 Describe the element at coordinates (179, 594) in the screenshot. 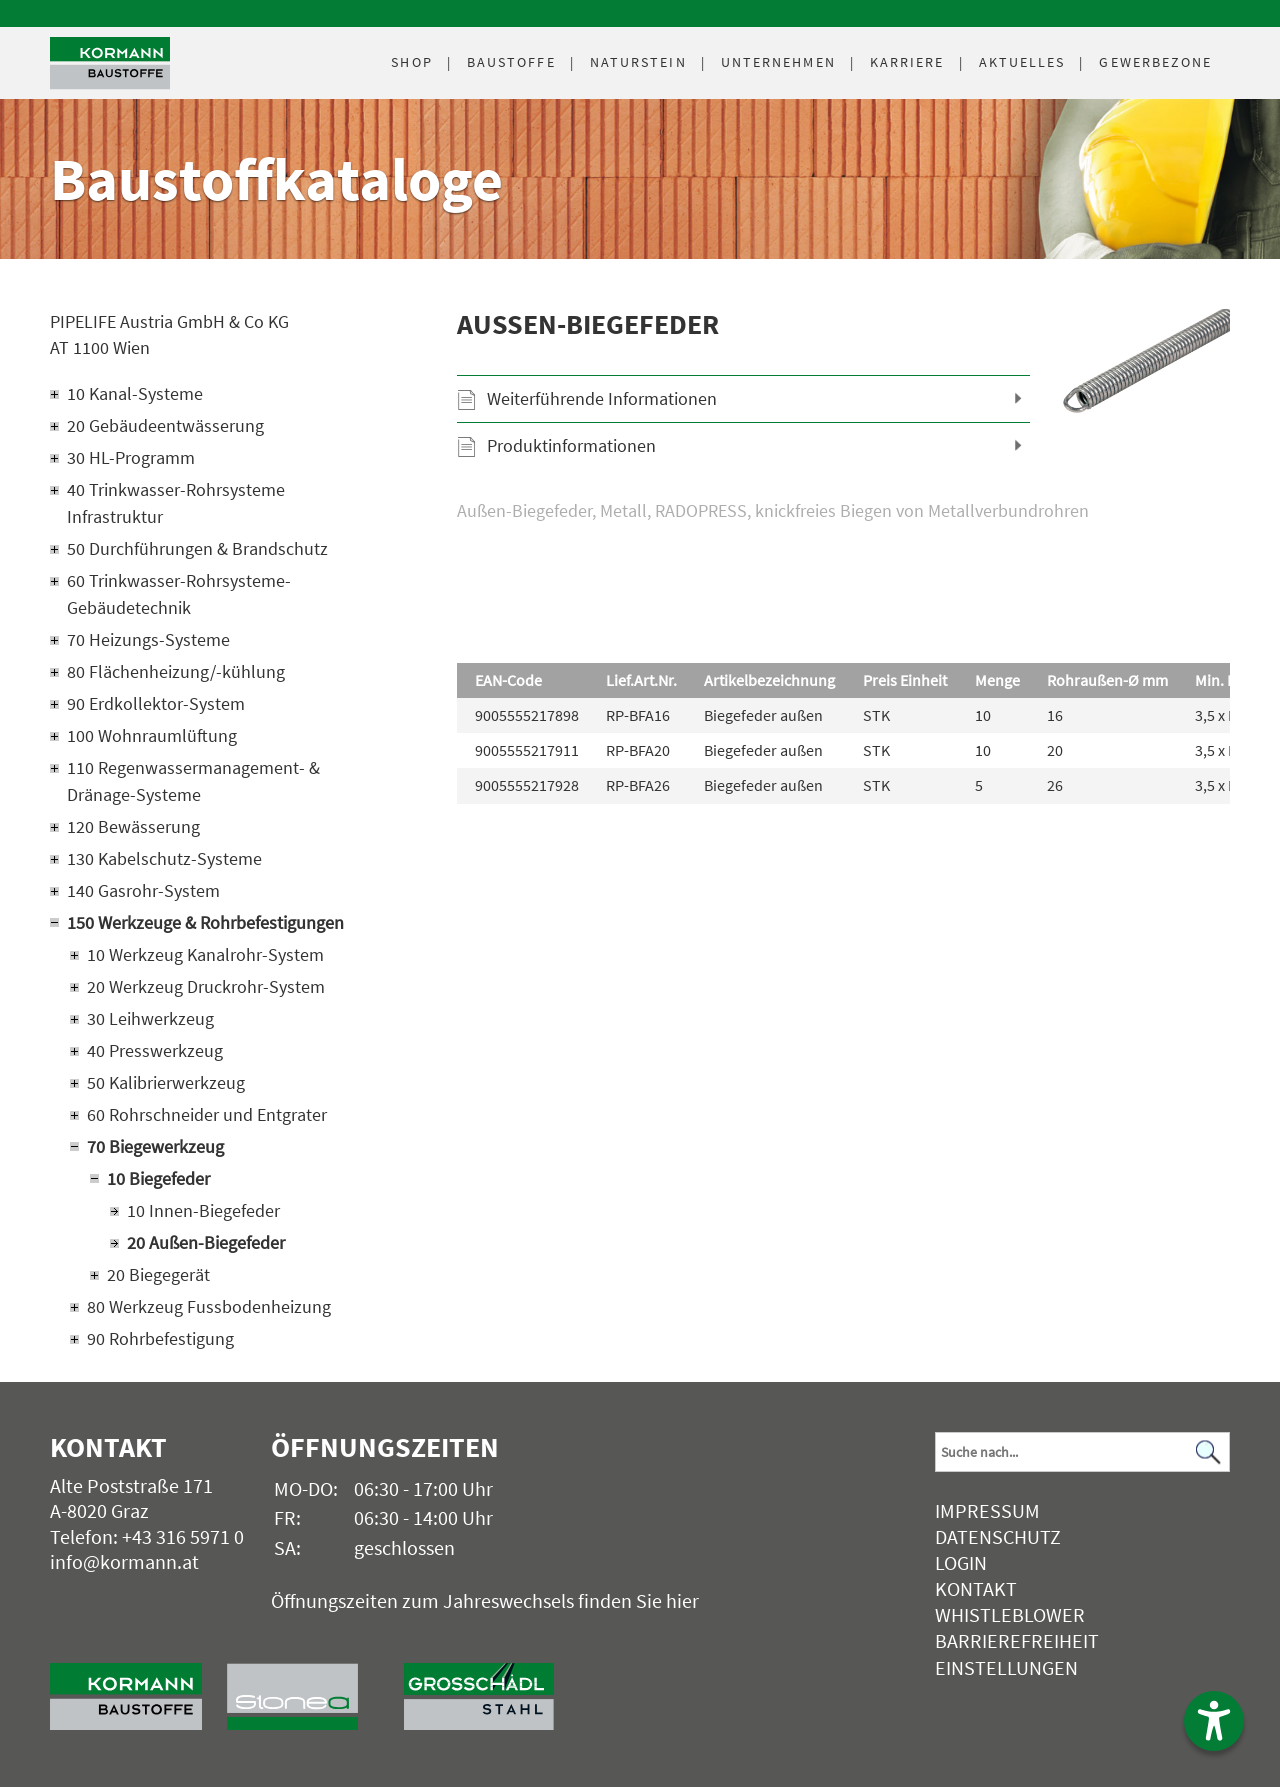

I see `60 Trinkwasser-Rohrsysteme-Gebäudetechnik` at that location.